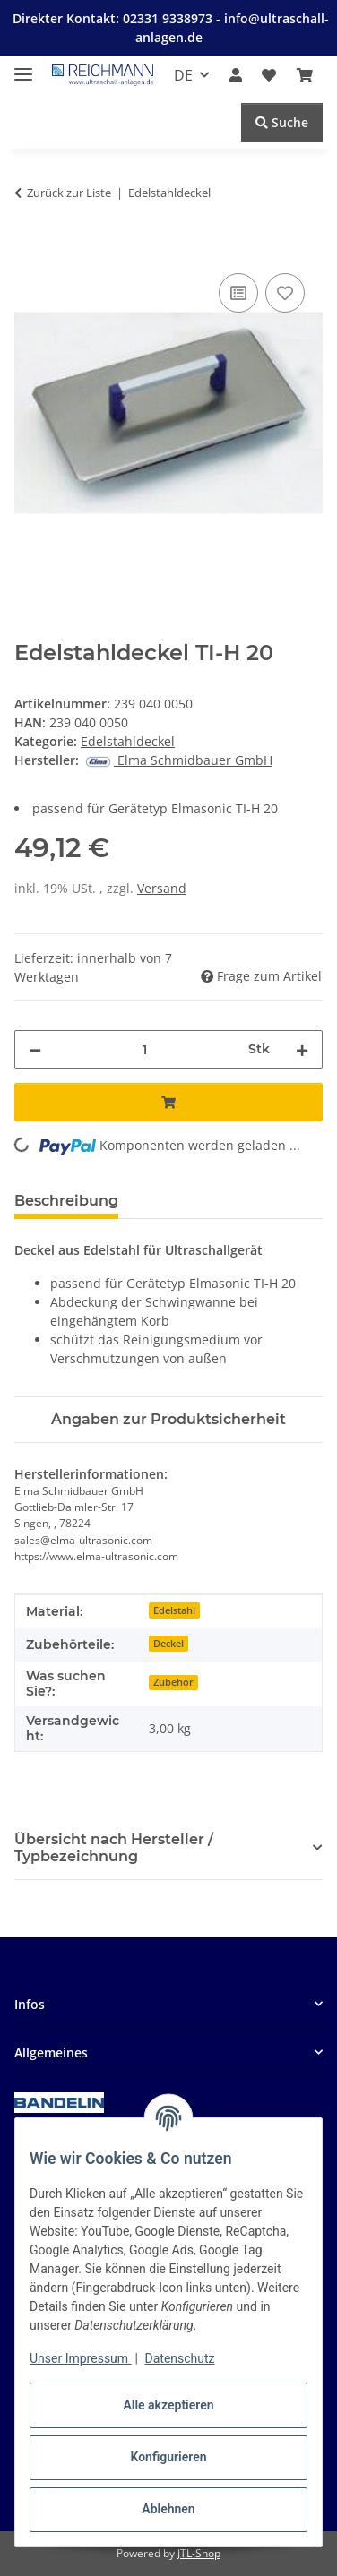 The image size is (337, 2576). What do you see at coordinates (180, 2358) in the screenshot?
I see `Datenschutz` at bounding box center [180, 2358].